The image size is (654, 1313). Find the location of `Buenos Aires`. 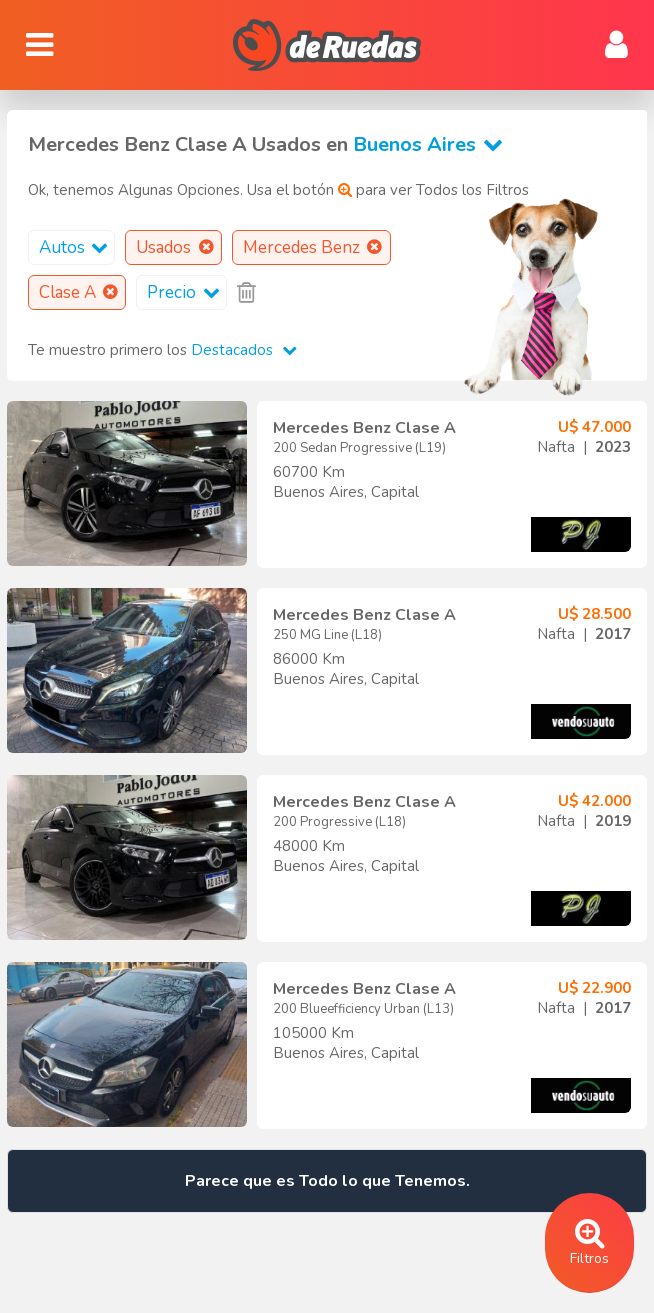

Buenos Aires is located at coordinates (432, 144).